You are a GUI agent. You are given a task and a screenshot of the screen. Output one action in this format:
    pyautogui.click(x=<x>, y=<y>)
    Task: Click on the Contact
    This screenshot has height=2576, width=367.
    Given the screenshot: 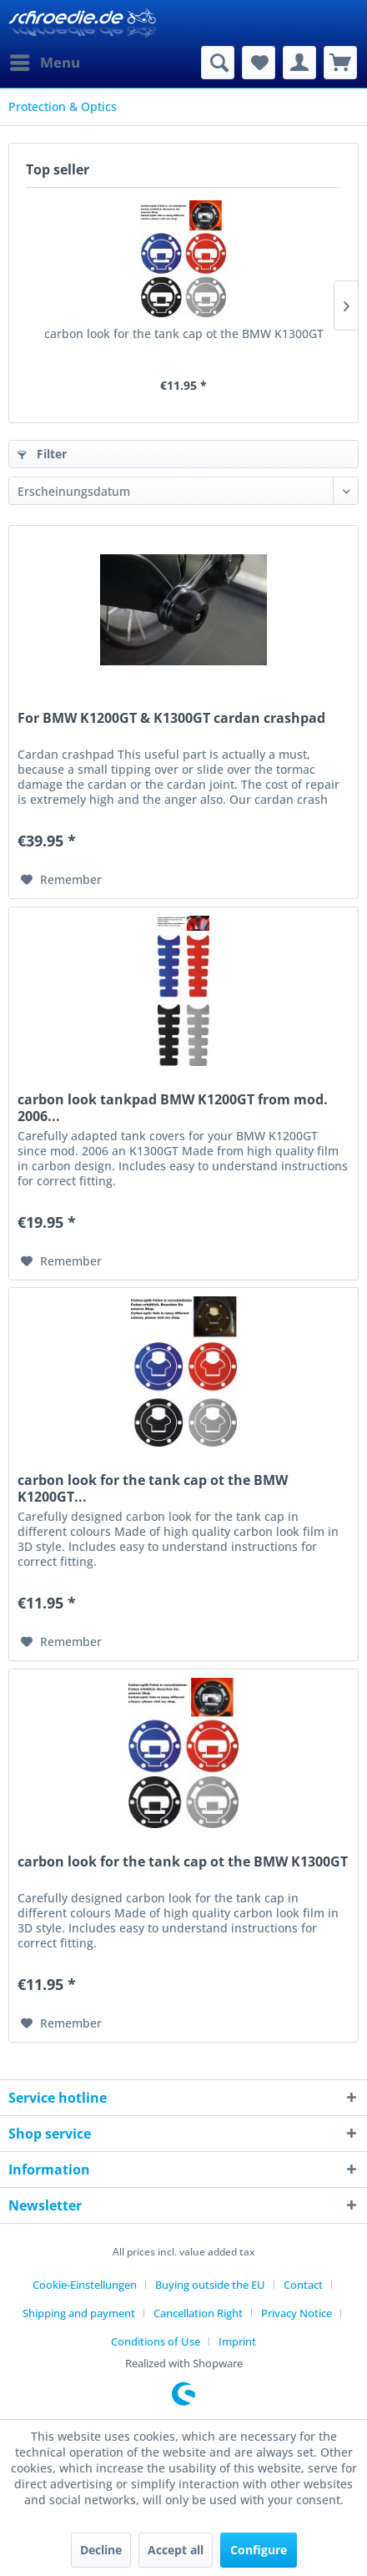 What is the action you would take?
    pyautogui.click(x=303, y=2284)
    